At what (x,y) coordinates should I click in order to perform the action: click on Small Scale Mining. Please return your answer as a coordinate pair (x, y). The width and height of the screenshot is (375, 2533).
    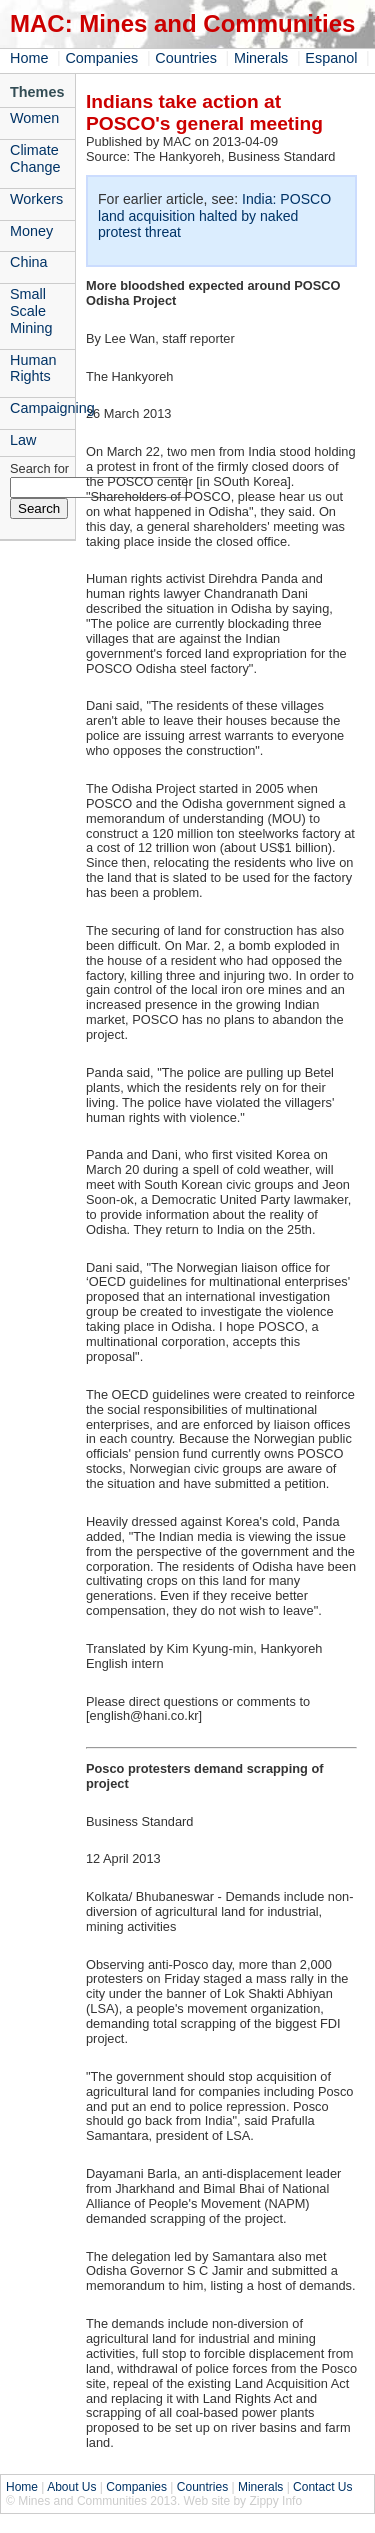
    Looking at the image, I should click on (31, 311).